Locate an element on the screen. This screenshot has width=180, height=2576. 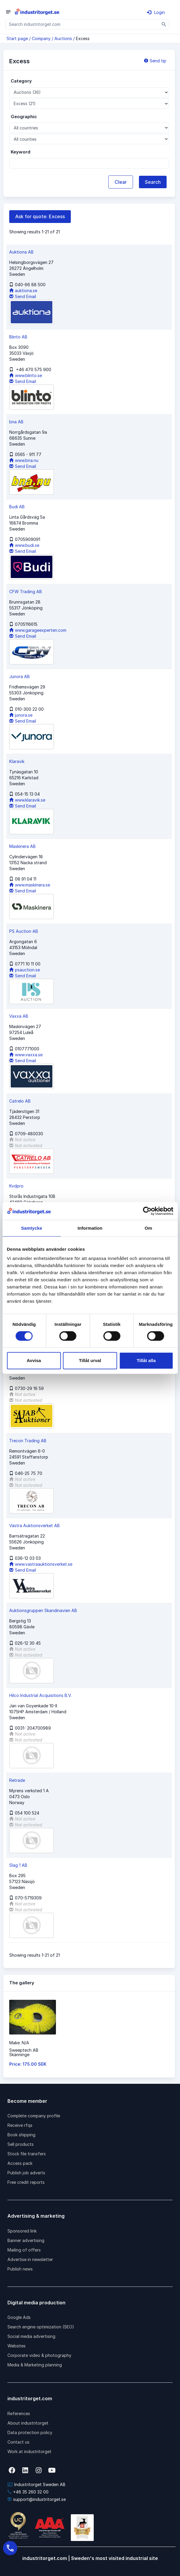
Trecon Trading AB is located at coordinates (27, 1440).